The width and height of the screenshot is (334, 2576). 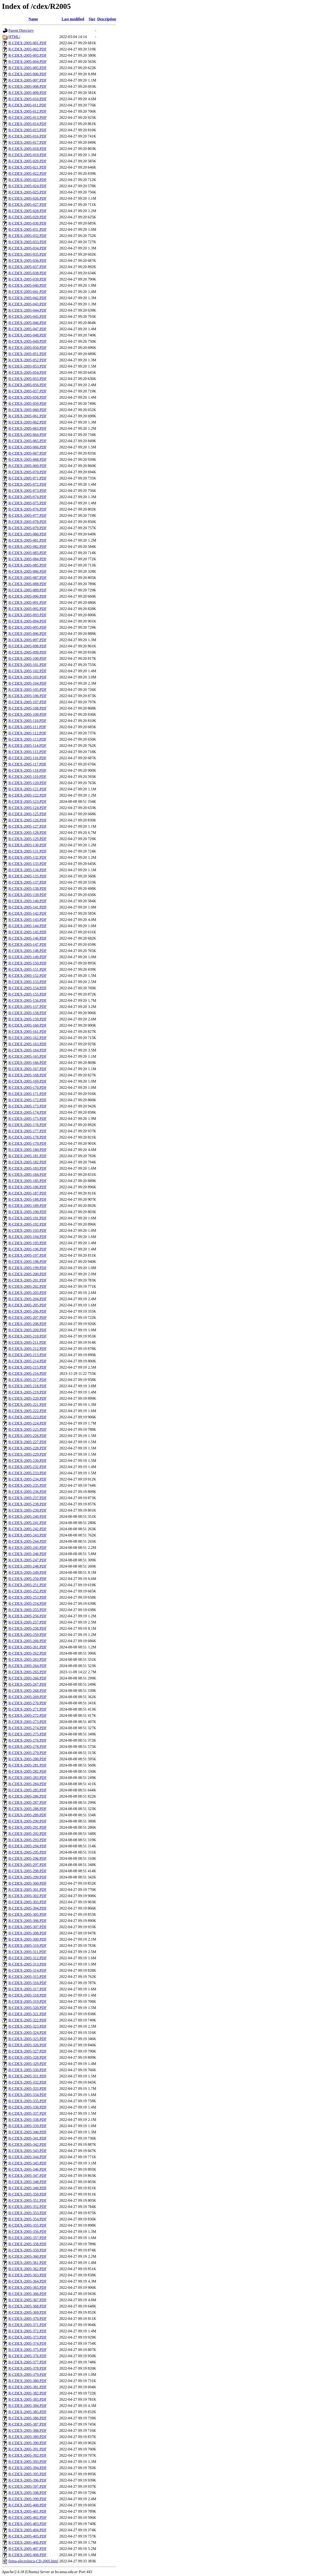 I want to click on R-CDEX-2005-315.PDF, so click(x=27, y=1977).